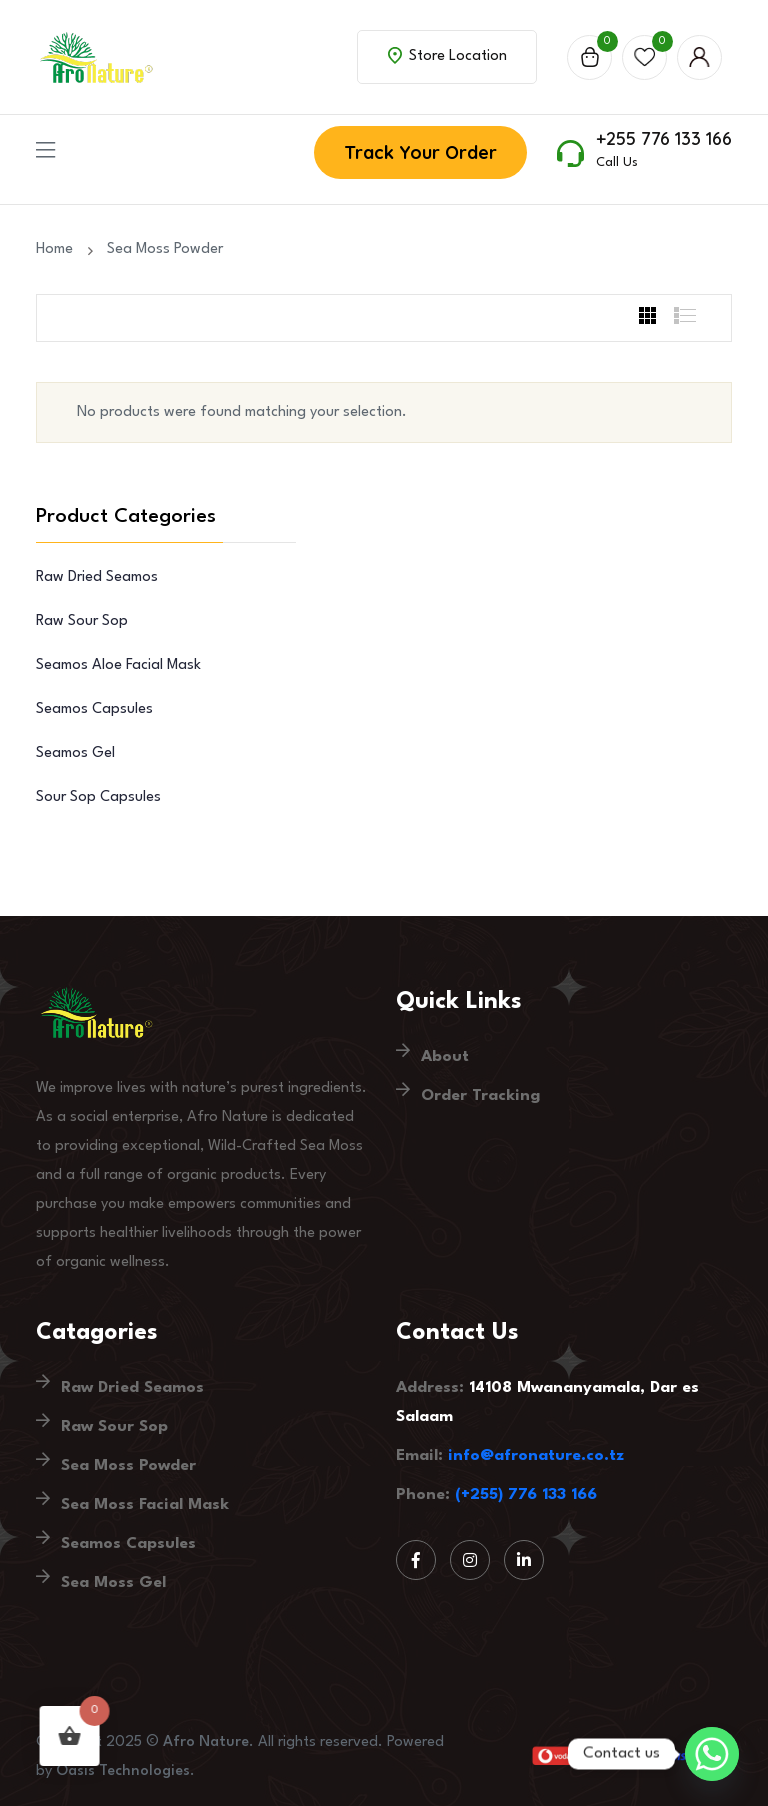  I want to click on Raw Dried Seamos, so click(97, 577).